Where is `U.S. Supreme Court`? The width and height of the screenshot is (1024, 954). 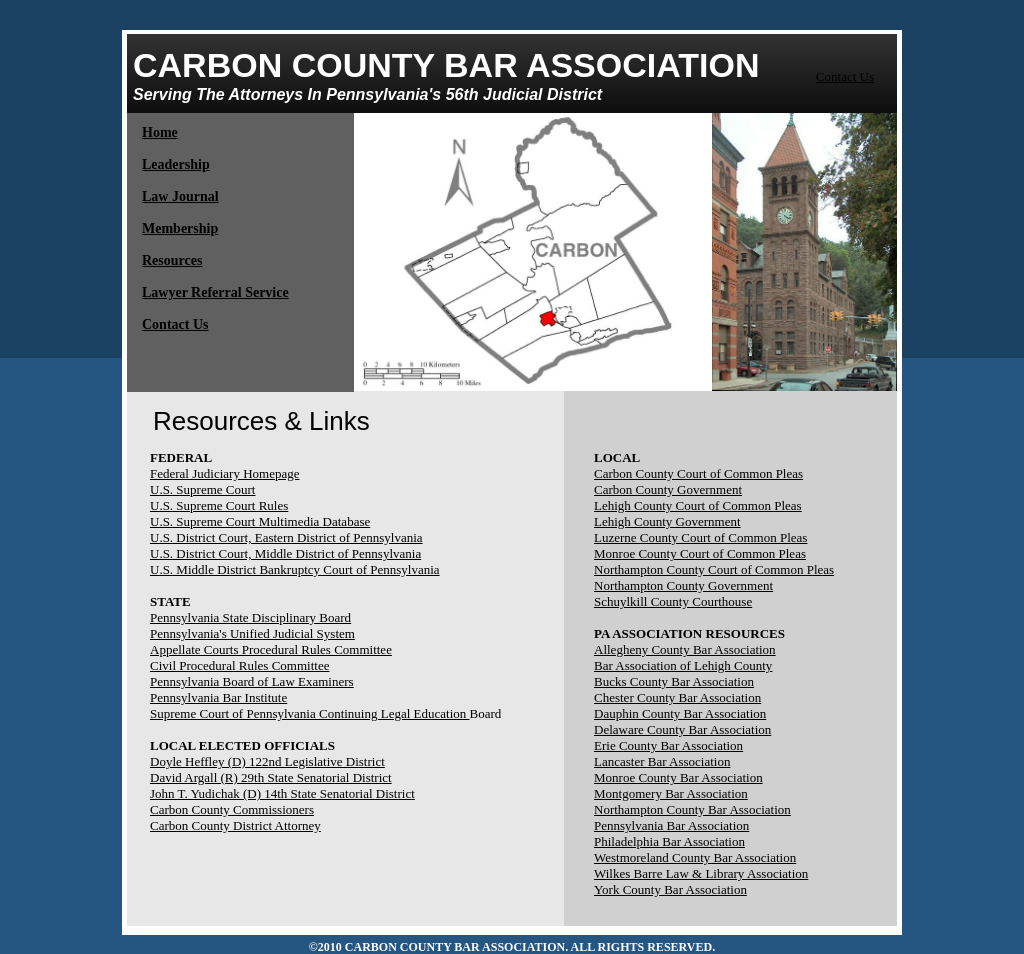
U.S. Supreme Court is located at coordinates (202, 489).